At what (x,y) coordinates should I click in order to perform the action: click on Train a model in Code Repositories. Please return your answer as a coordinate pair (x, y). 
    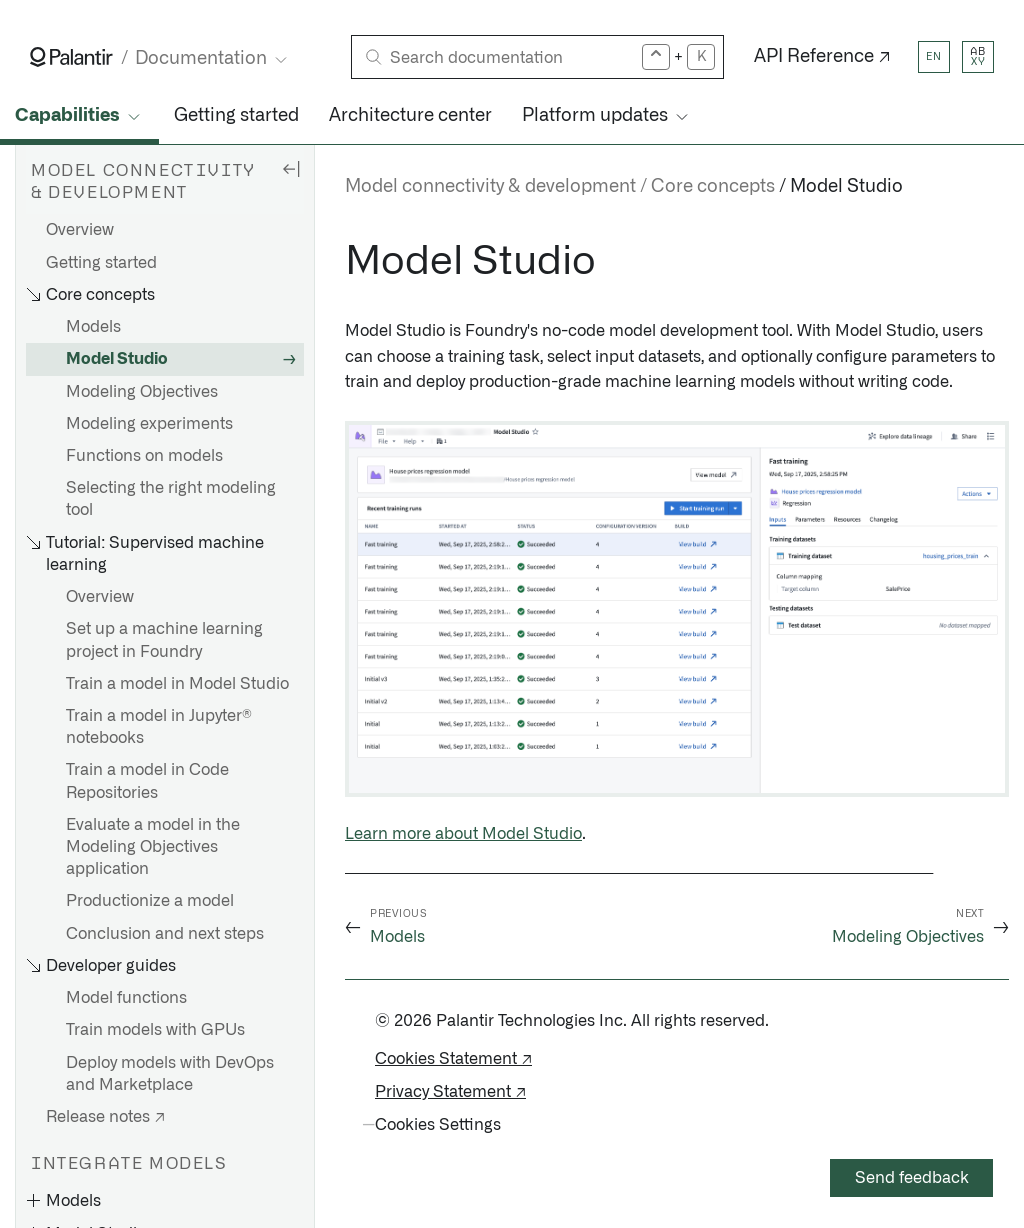
    Looking at the image, I should click on (147, 781).